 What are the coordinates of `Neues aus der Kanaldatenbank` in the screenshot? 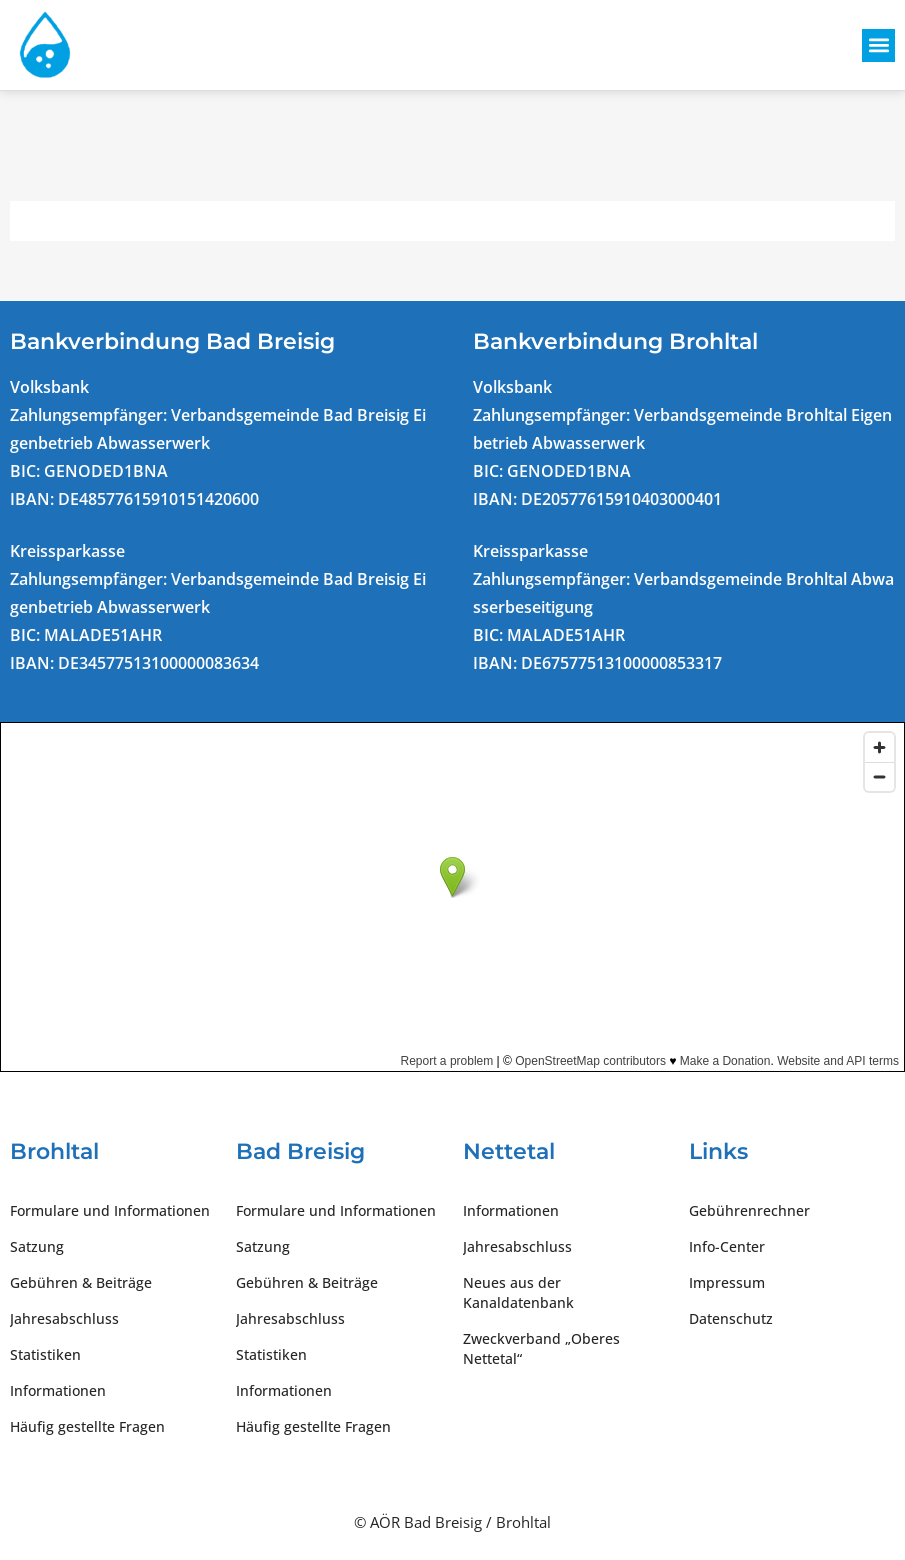 It's located at (518, 1292).